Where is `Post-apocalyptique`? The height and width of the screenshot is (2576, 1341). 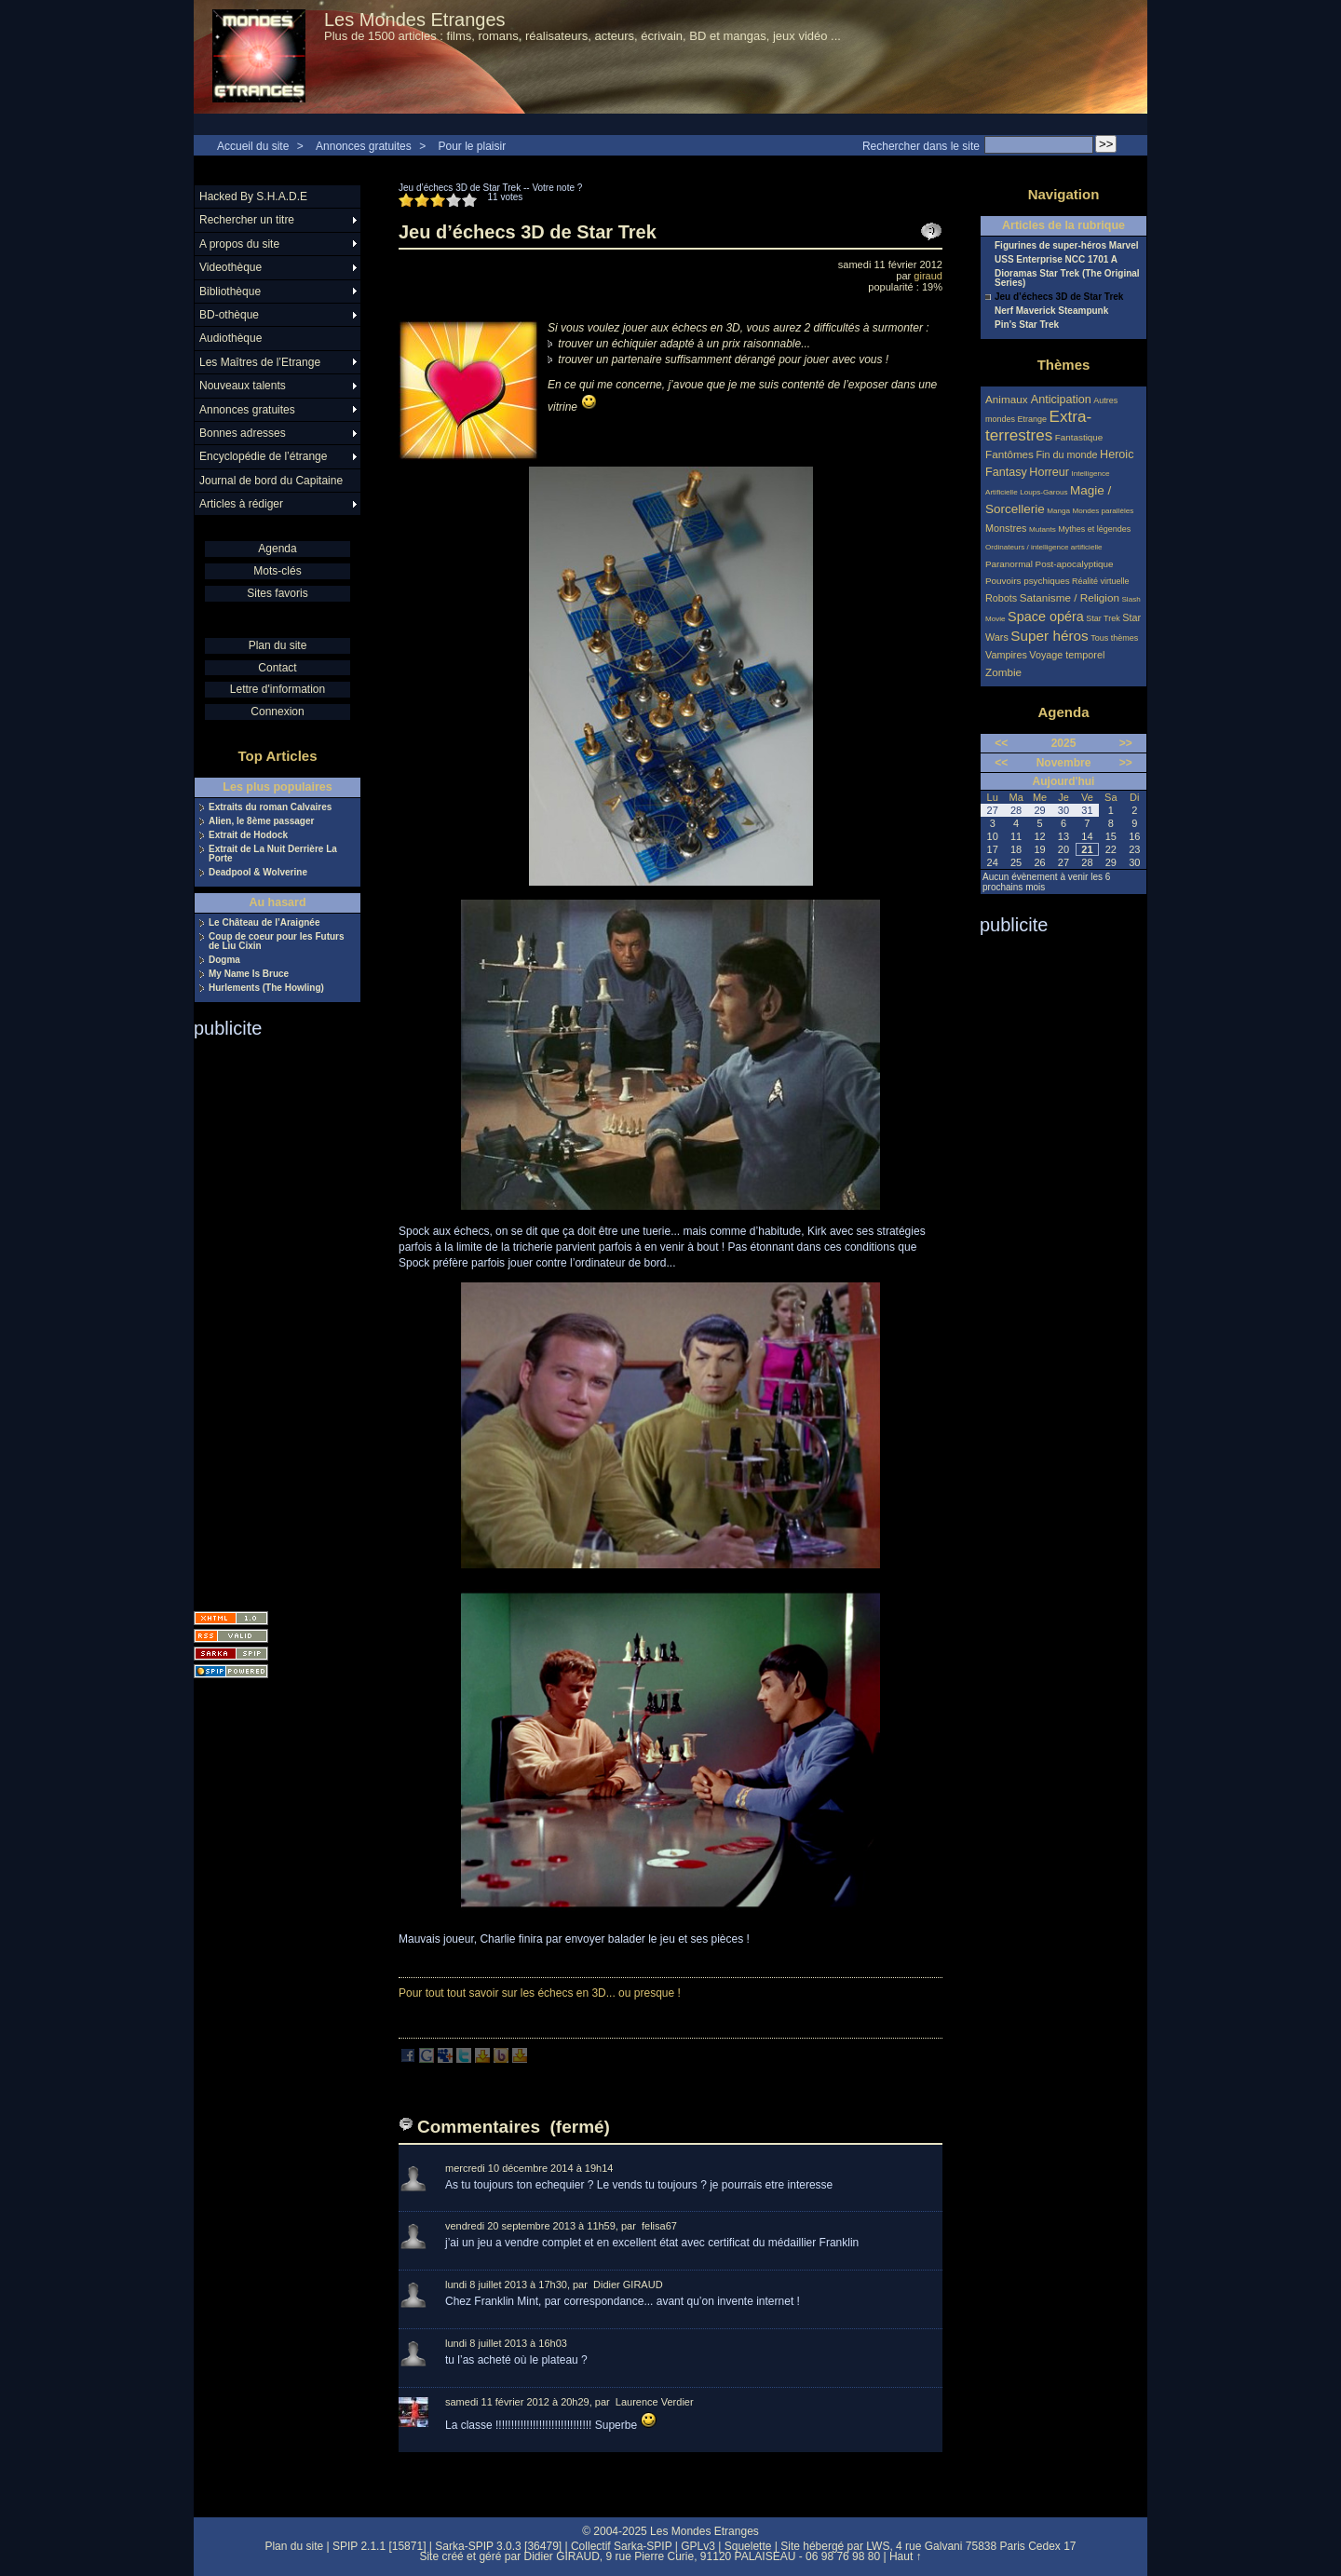 Post-apocalyptique is located at coordinates (1075, 564).